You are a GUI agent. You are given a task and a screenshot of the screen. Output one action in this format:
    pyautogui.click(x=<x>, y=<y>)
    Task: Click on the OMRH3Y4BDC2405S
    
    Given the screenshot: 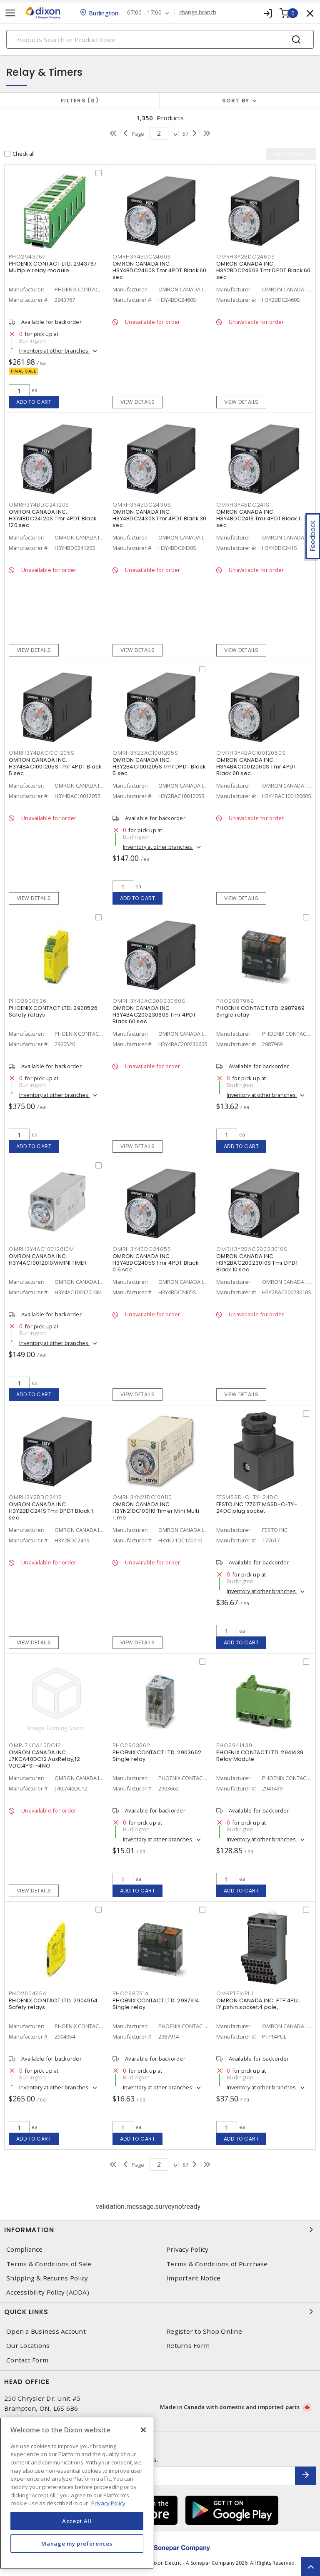 What is the action you would take?
    pyautogui.click(x=141, y=1249)
    